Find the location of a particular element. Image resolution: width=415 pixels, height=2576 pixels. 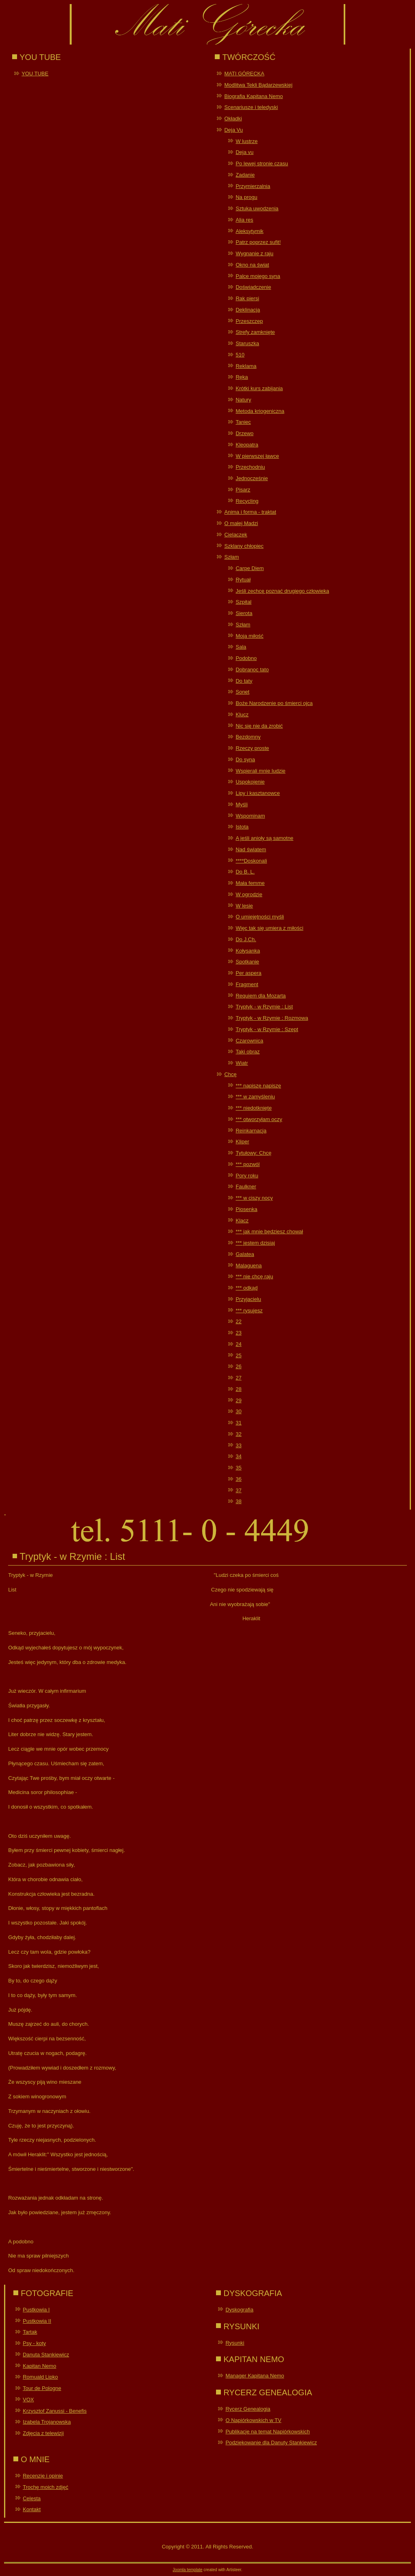

Sztuka uwodzenia is located at coordinates (256, 208).